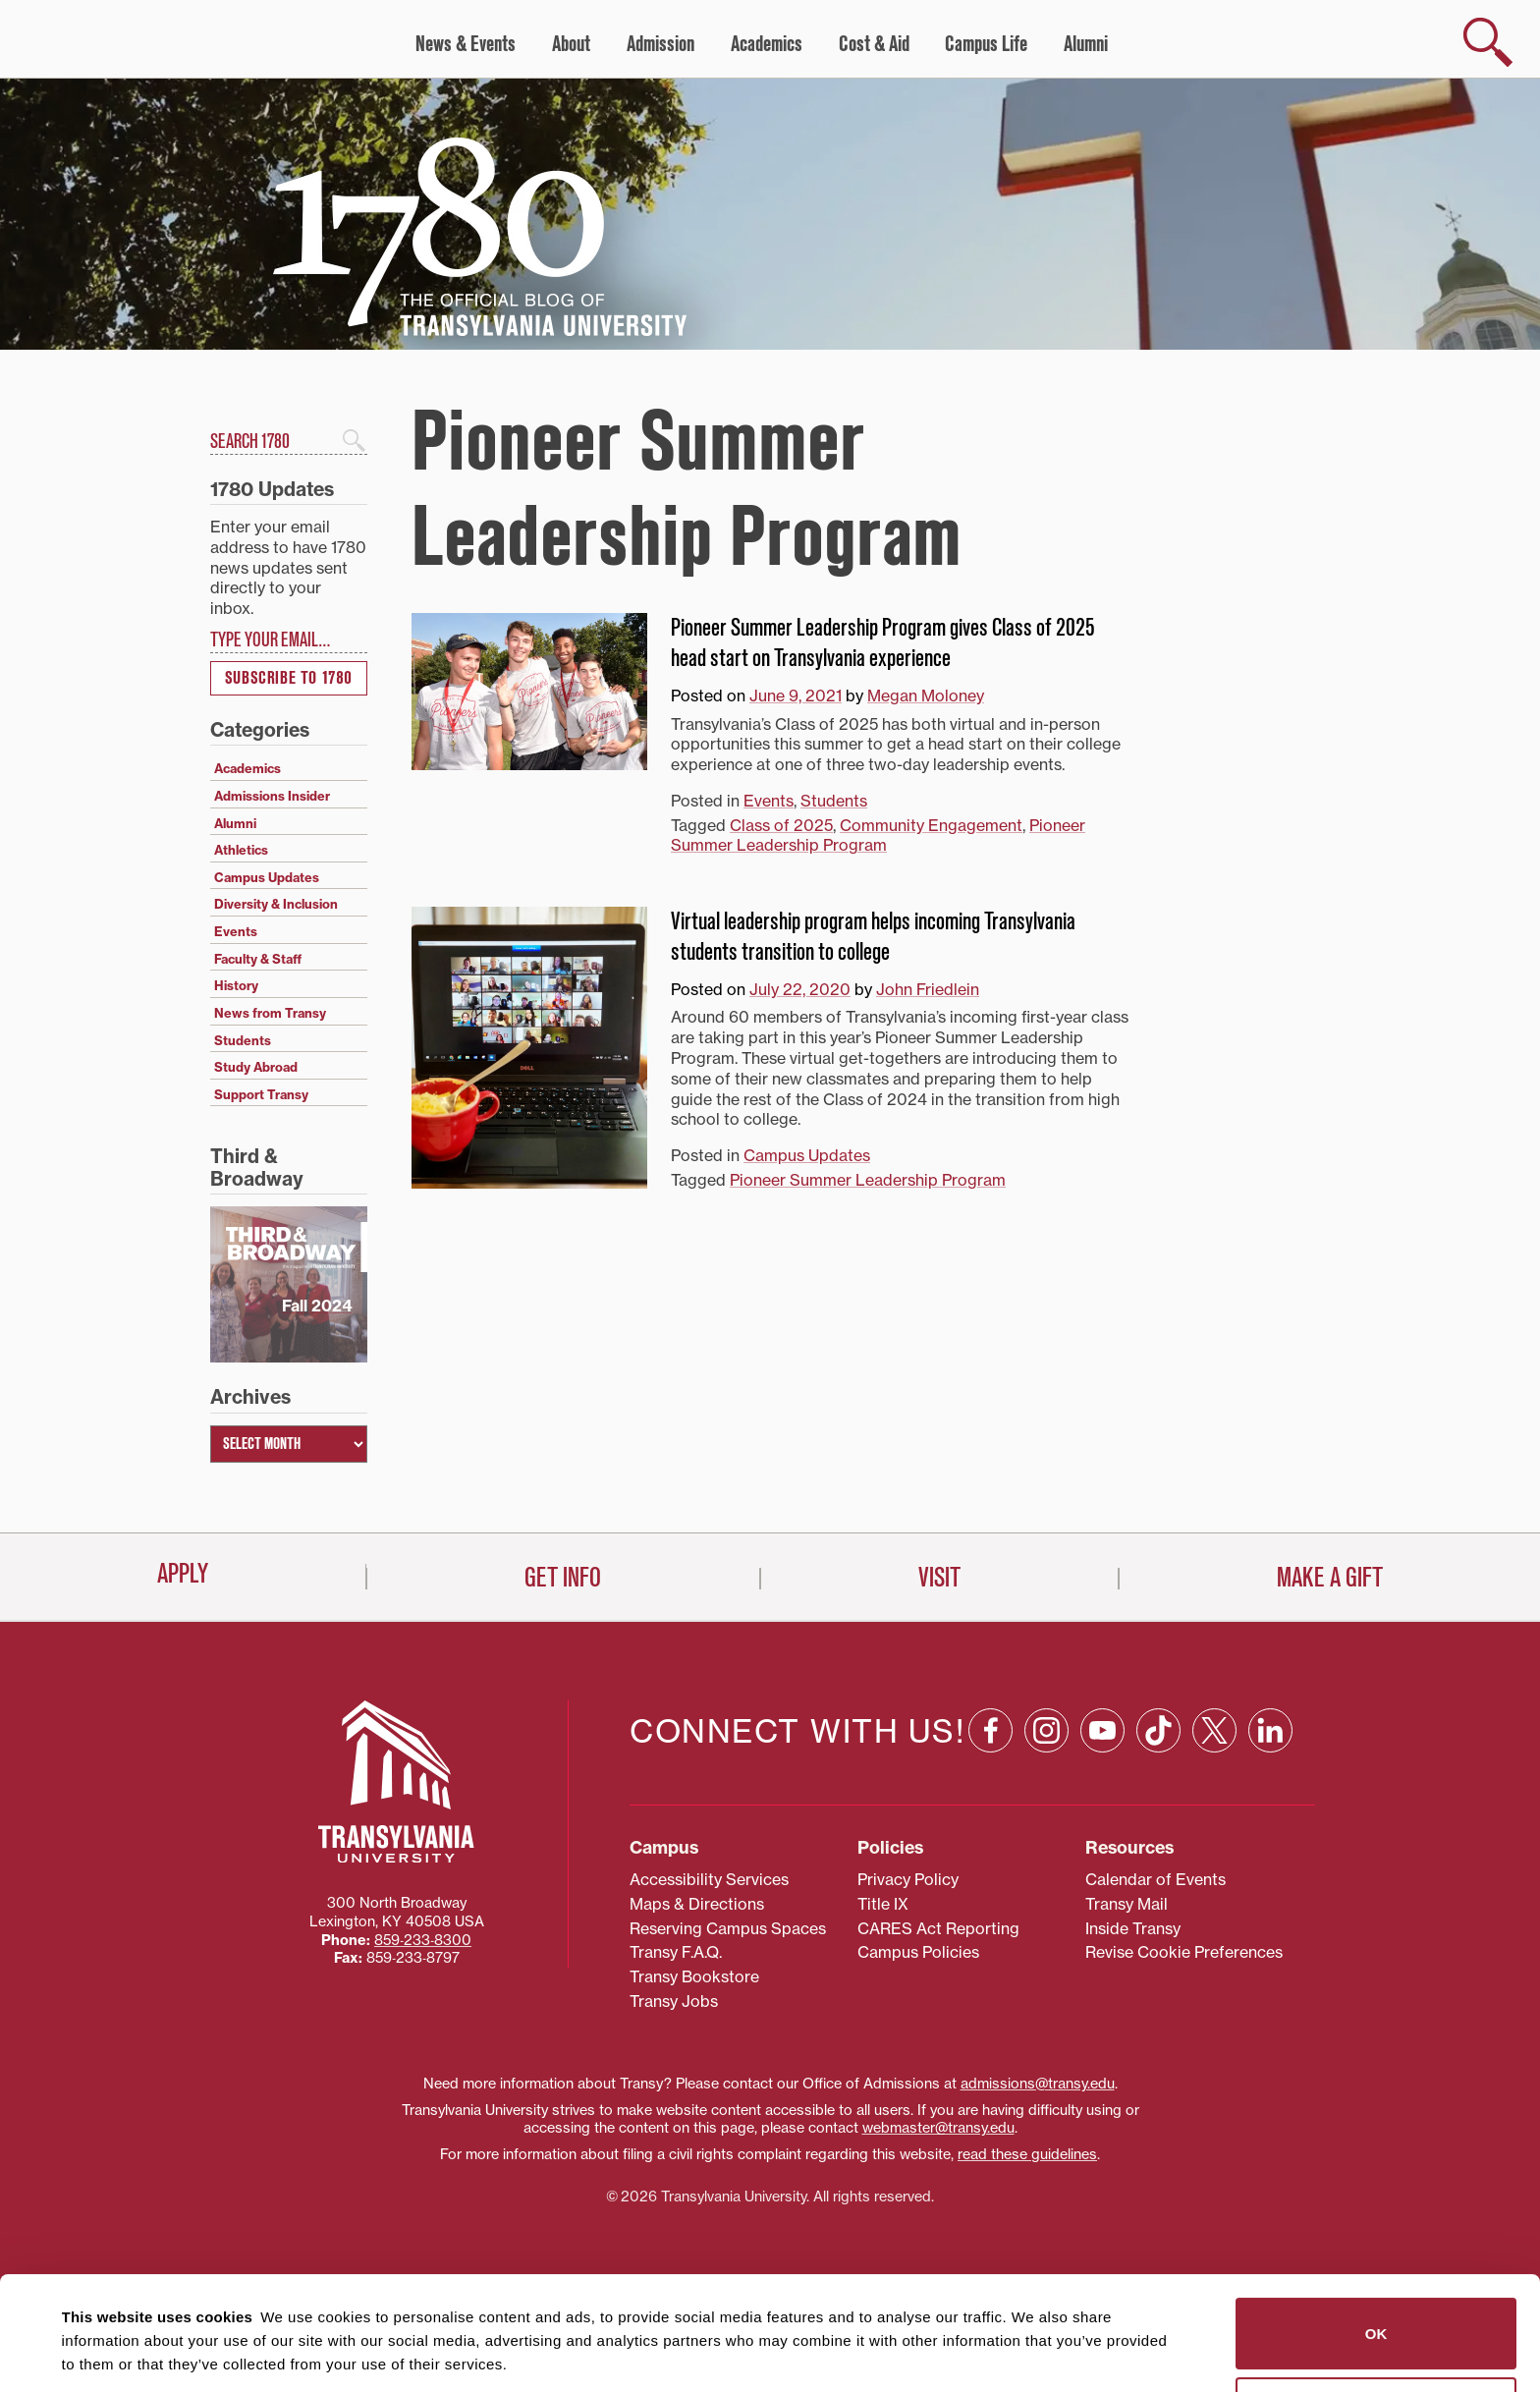  Describe the element at coordinates (873, 937) in the screenshot. I see `Virtual leadership program helps incoming Transylvania students transition to college` at that location.